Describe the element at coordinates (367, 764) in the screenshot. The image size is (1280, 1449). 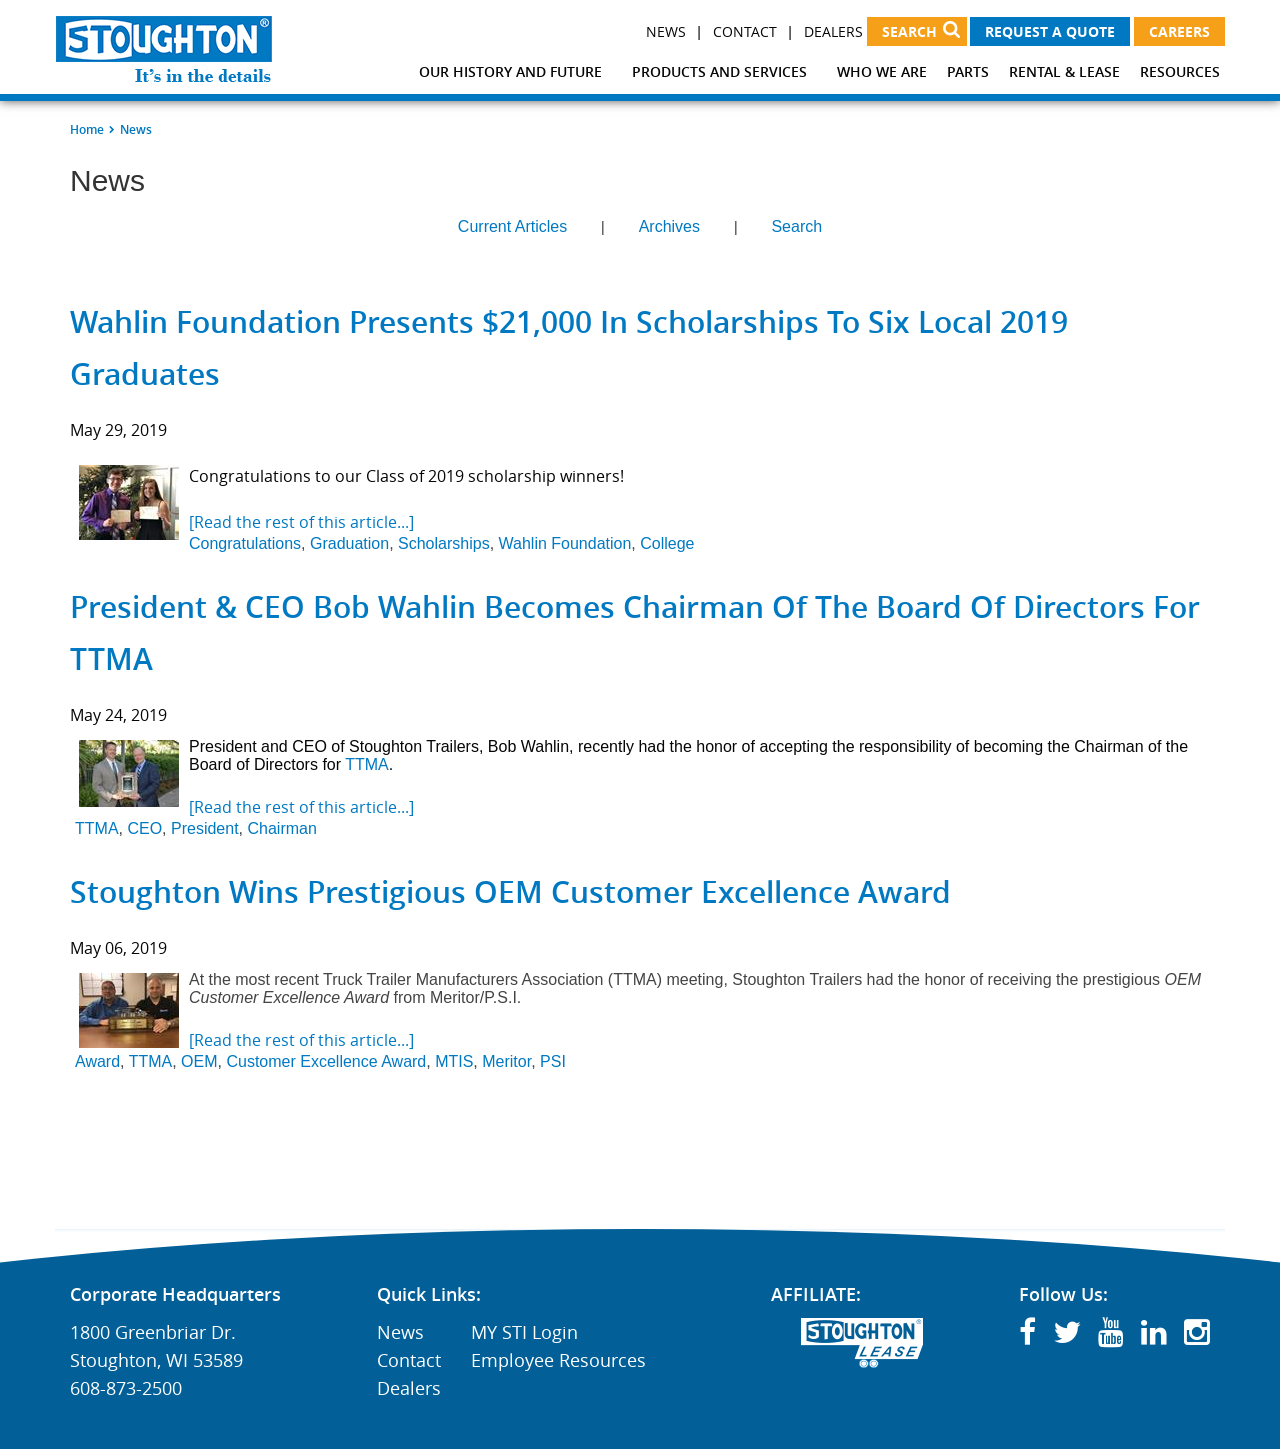
I see `TTMA` at that location.